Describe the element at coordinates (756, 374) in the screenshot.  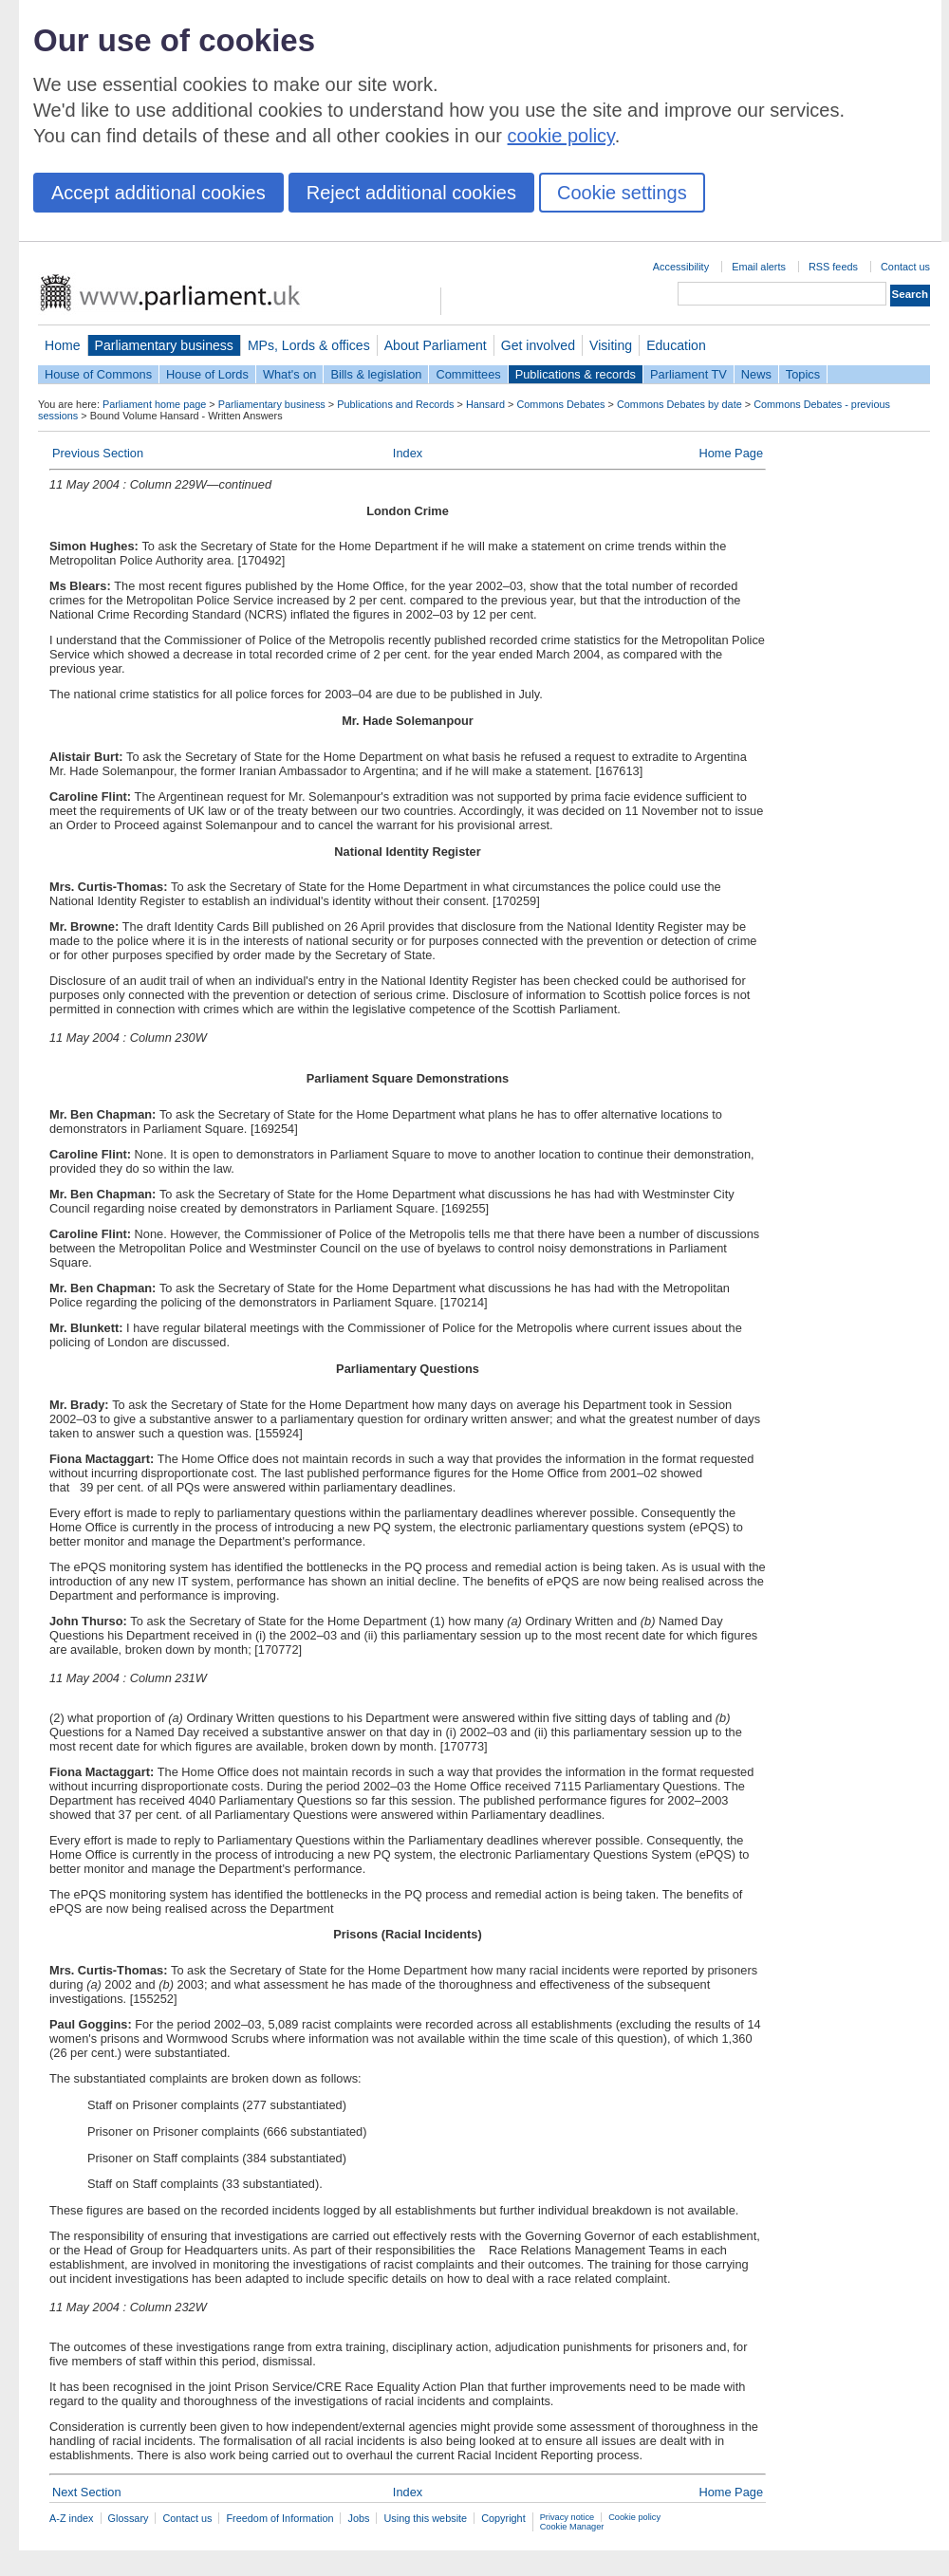
I see `News` at that location.